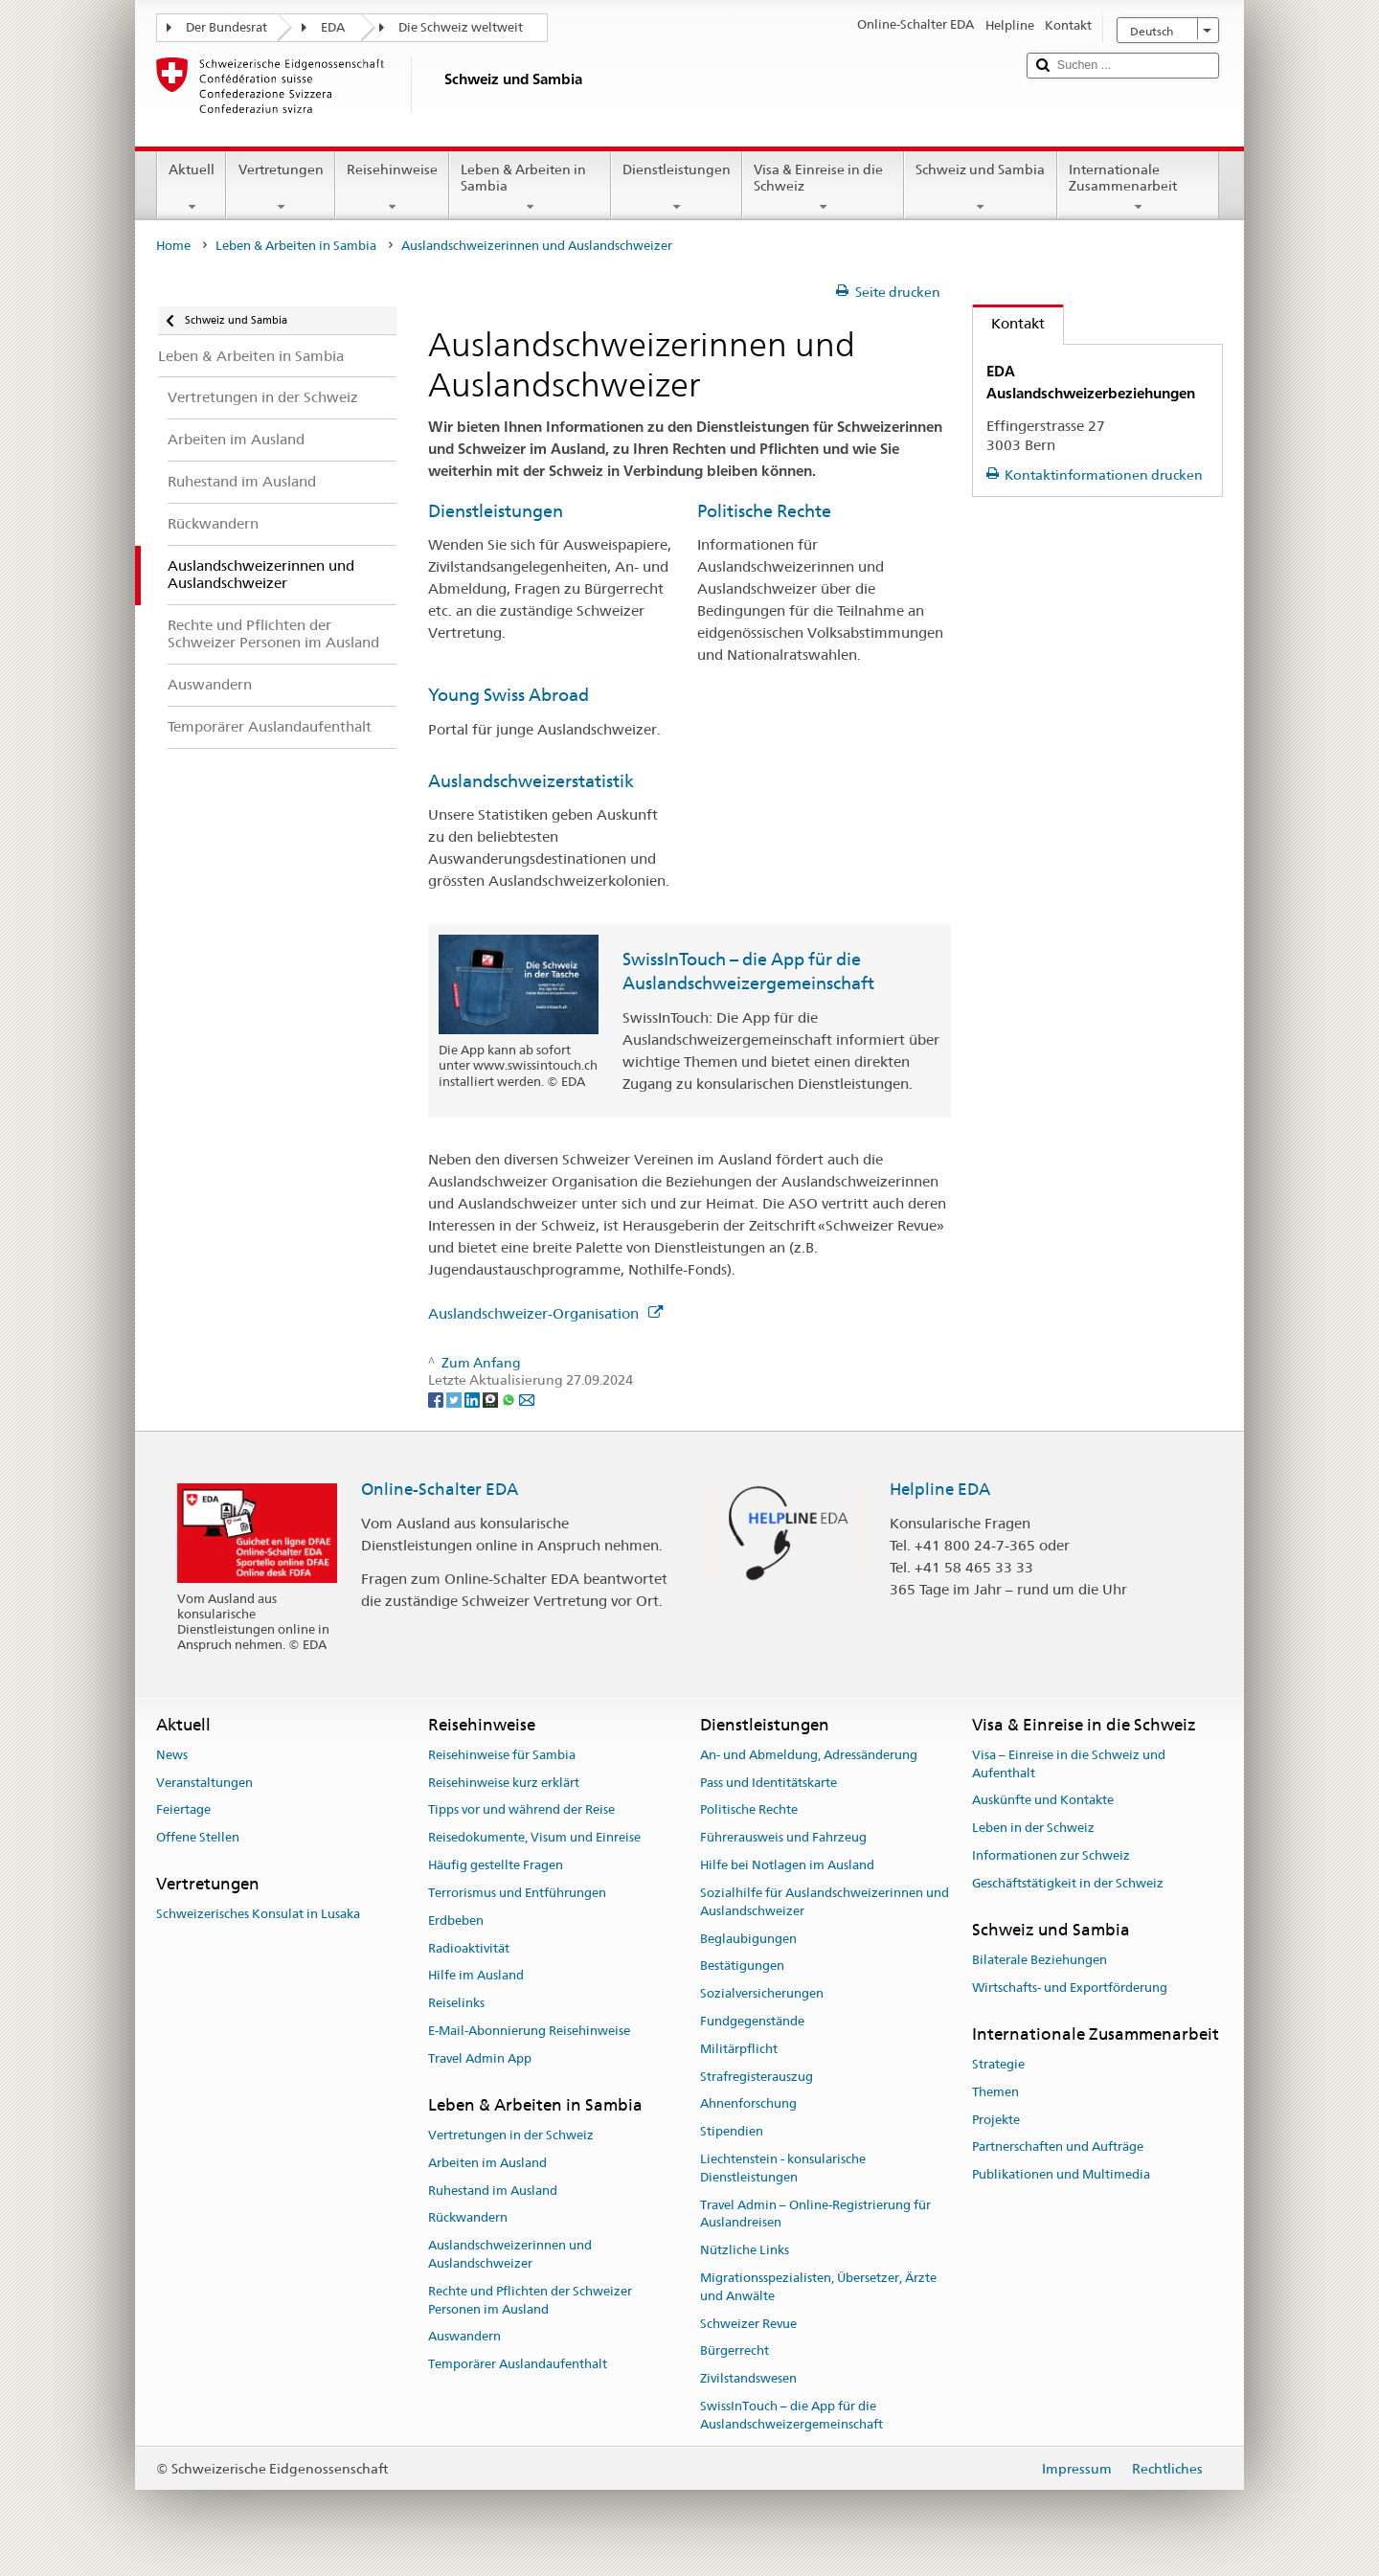 The height and width of the screenshot is (2576, 1379). I want to click on Leben & Arbeiten in Sambia, so click(530, 188).